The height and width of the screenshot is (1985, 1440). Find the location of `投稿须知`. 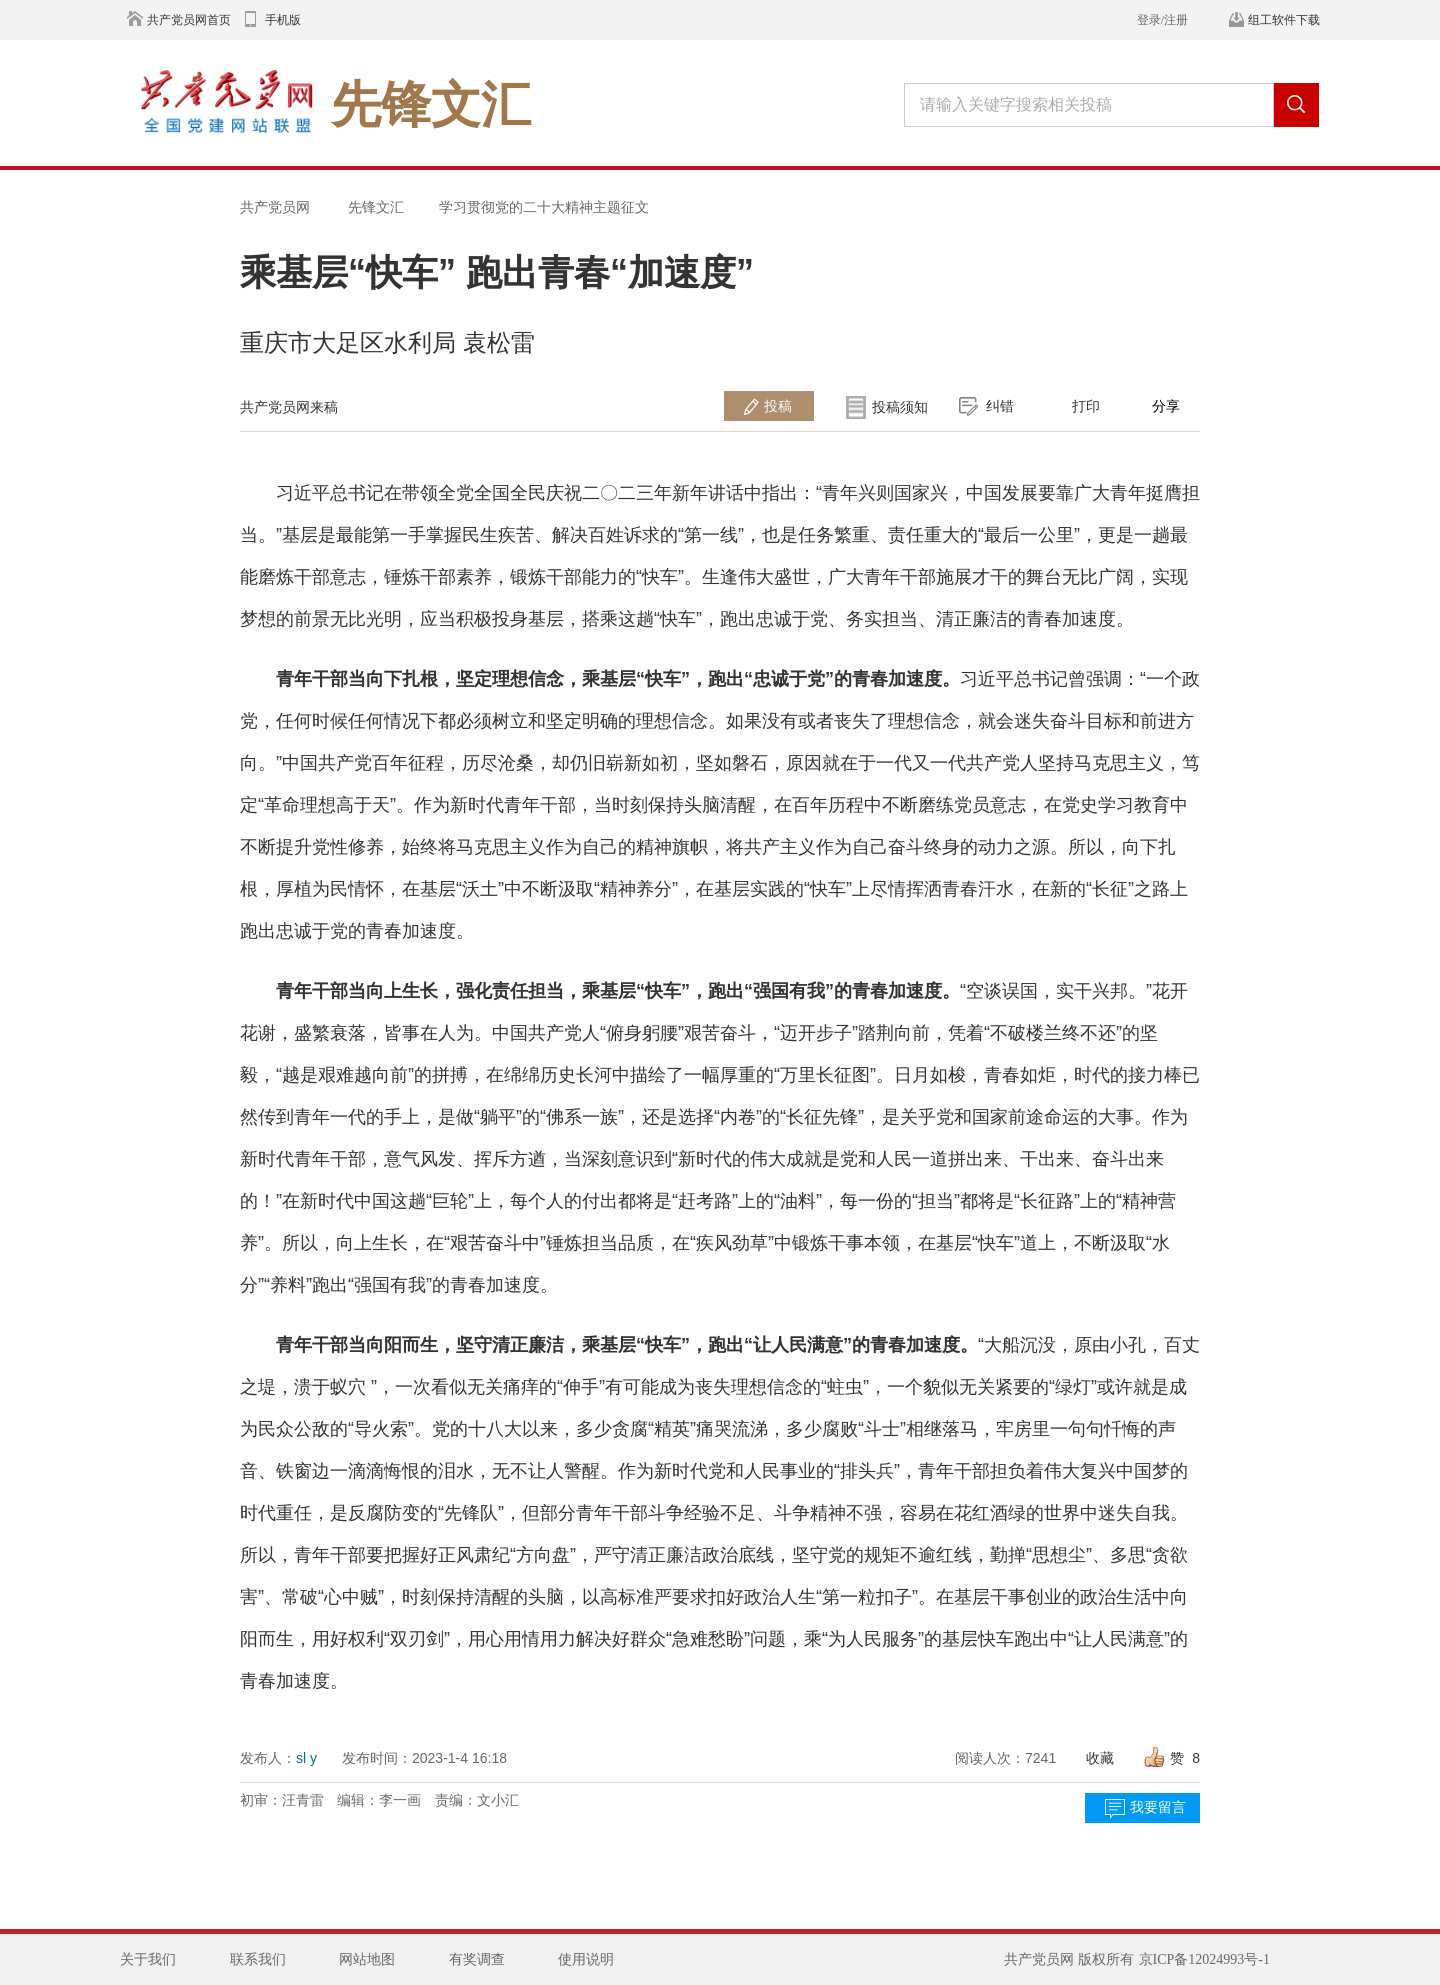

投稿须知 is located at coordinates (900, 407).